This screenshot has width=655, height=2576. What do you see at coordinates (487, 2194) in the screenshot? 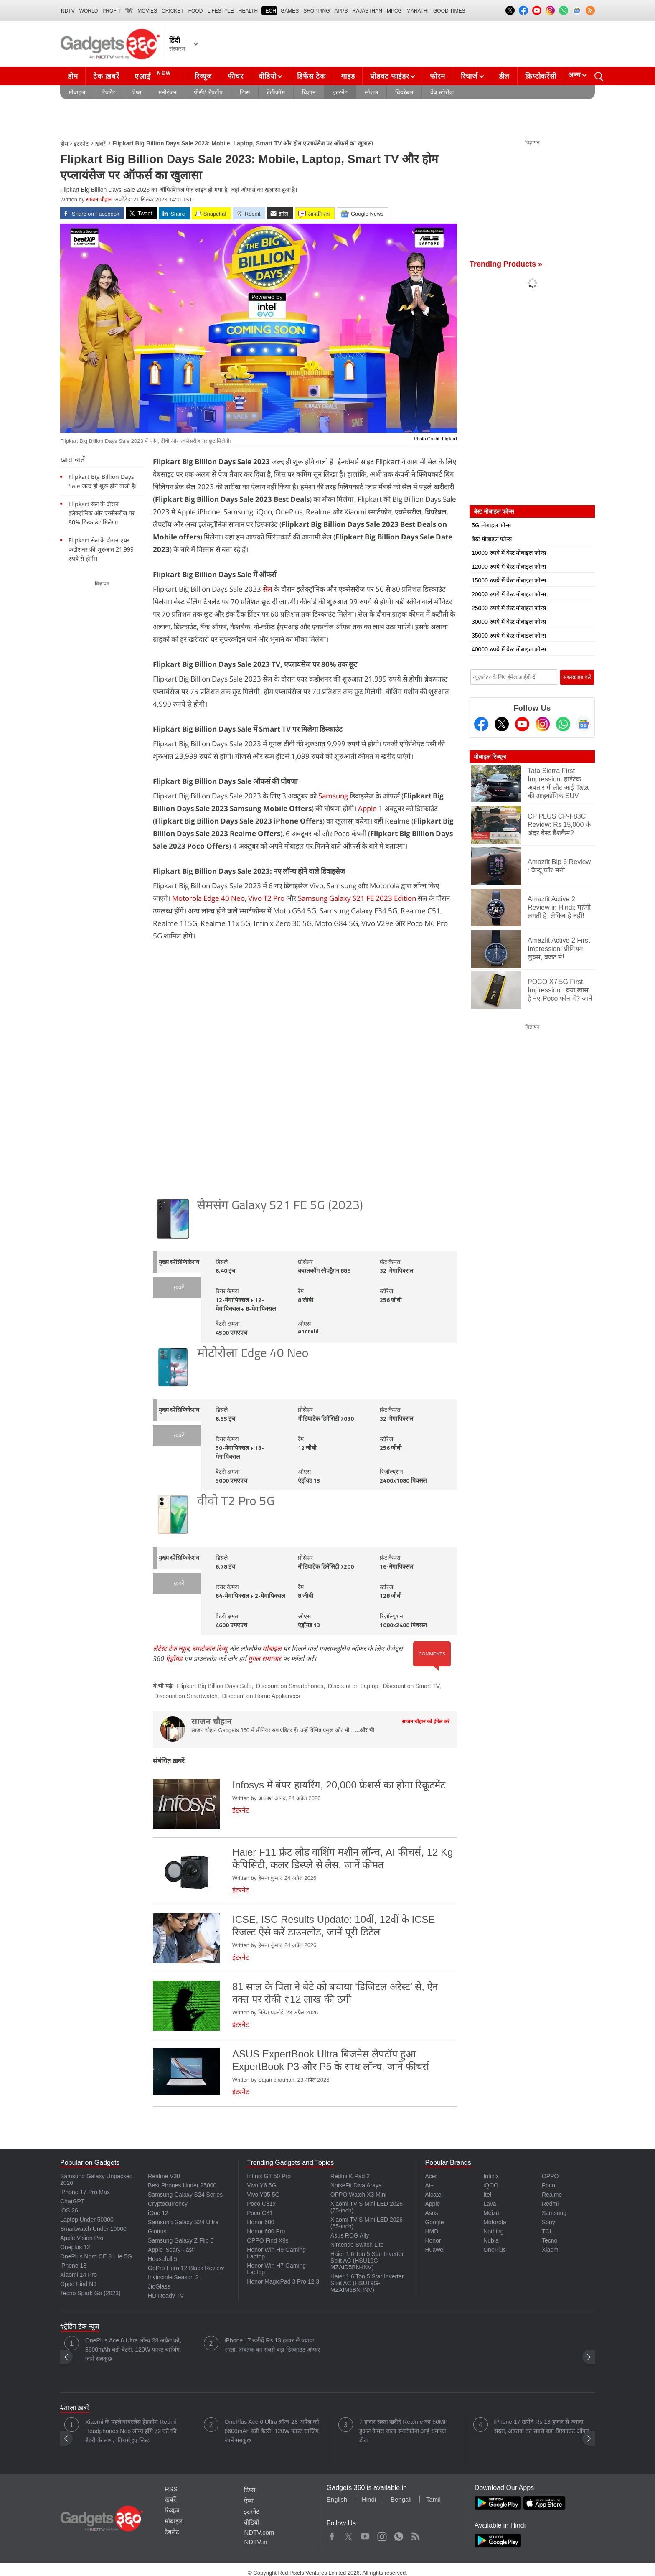
I see `Itel` at bounding box center [487, 2194].